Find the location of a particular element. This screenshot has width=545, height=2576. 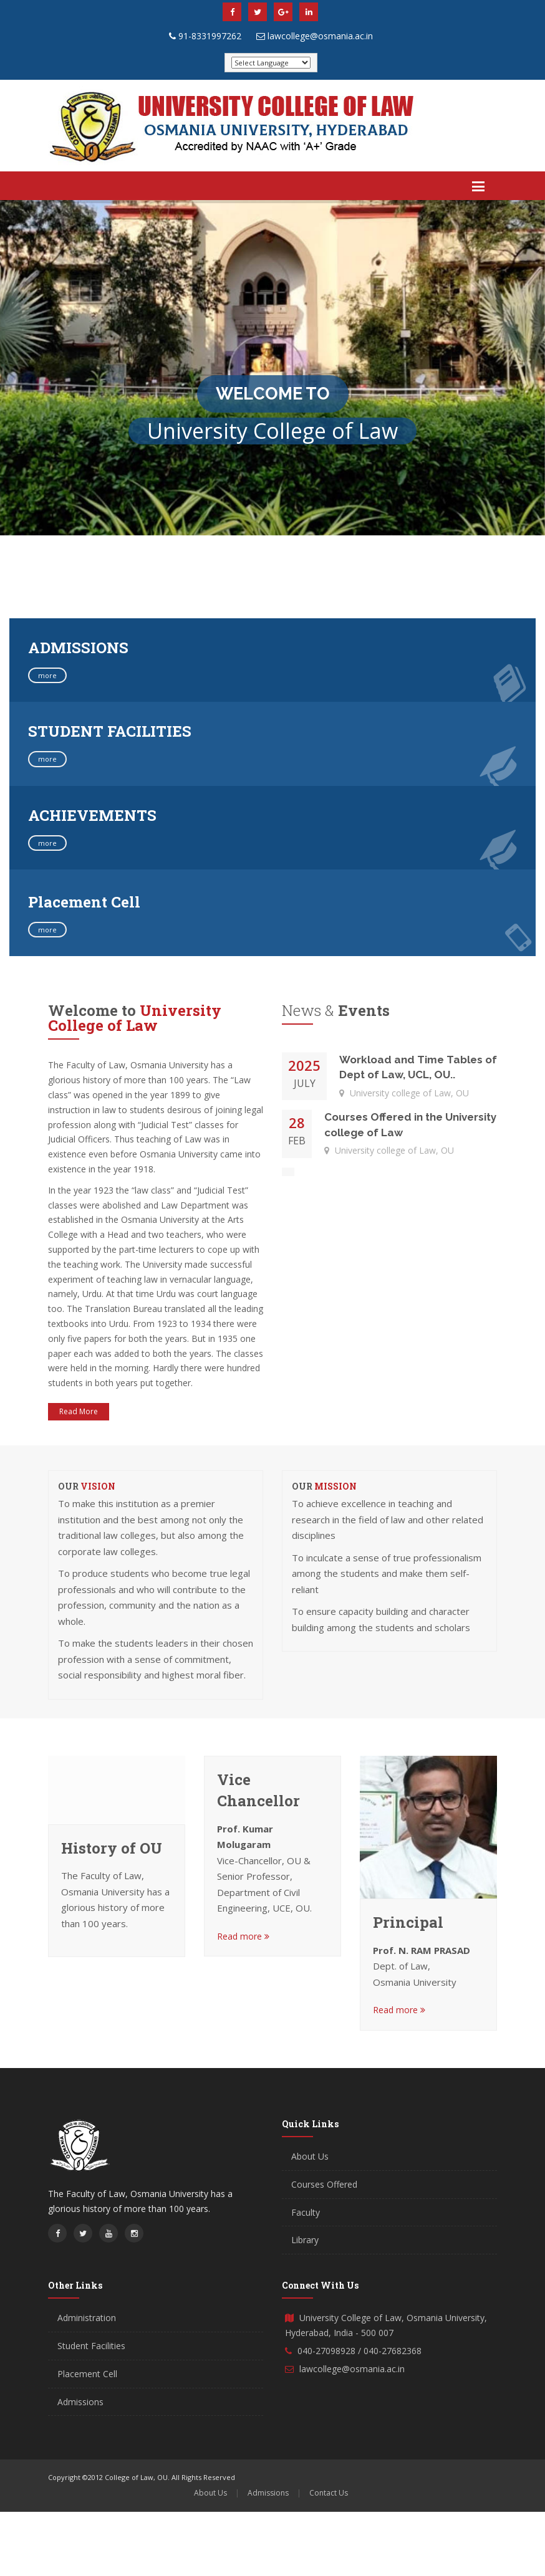

[Website Language Selector] is located at coordinates (271, 63).